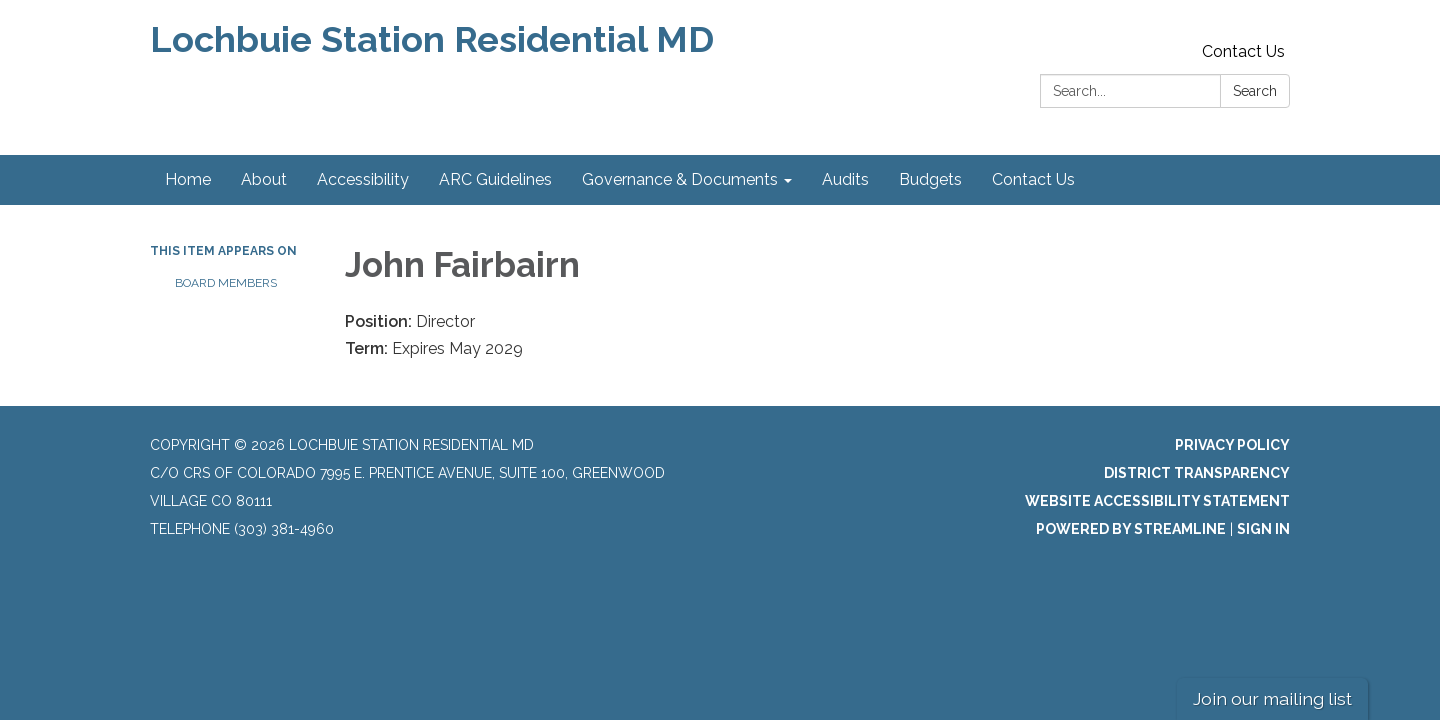 This screenshot has width=1440, height=720. What do you see at coordinates (1243, 51) in the screenshot?
I see `Contact Us` at bounding box center [1243, 51].